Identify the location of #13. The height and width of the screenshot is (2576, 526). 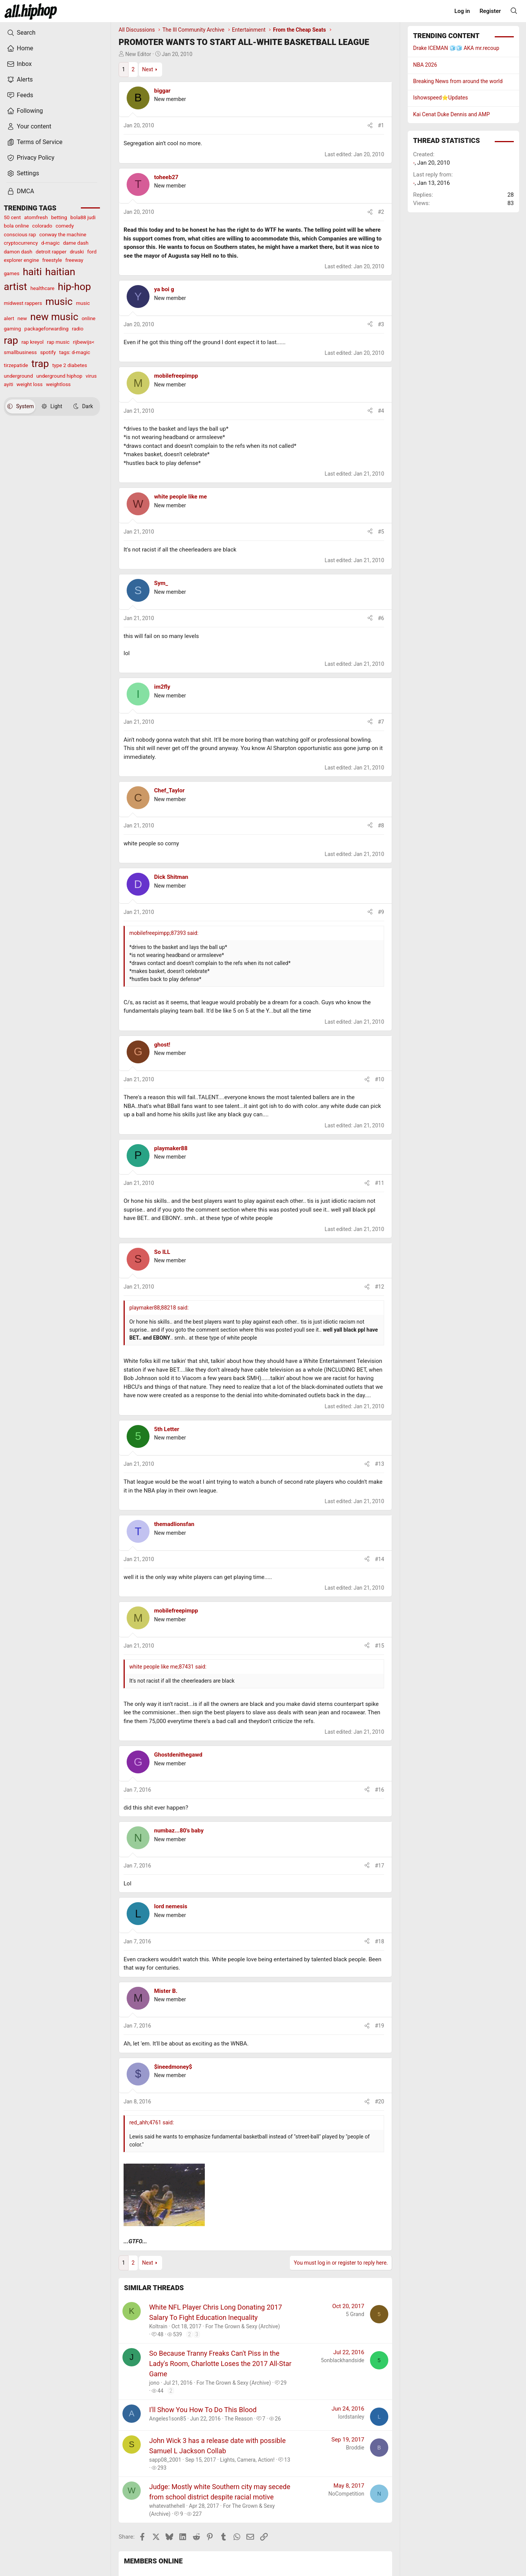
(379, 1464).